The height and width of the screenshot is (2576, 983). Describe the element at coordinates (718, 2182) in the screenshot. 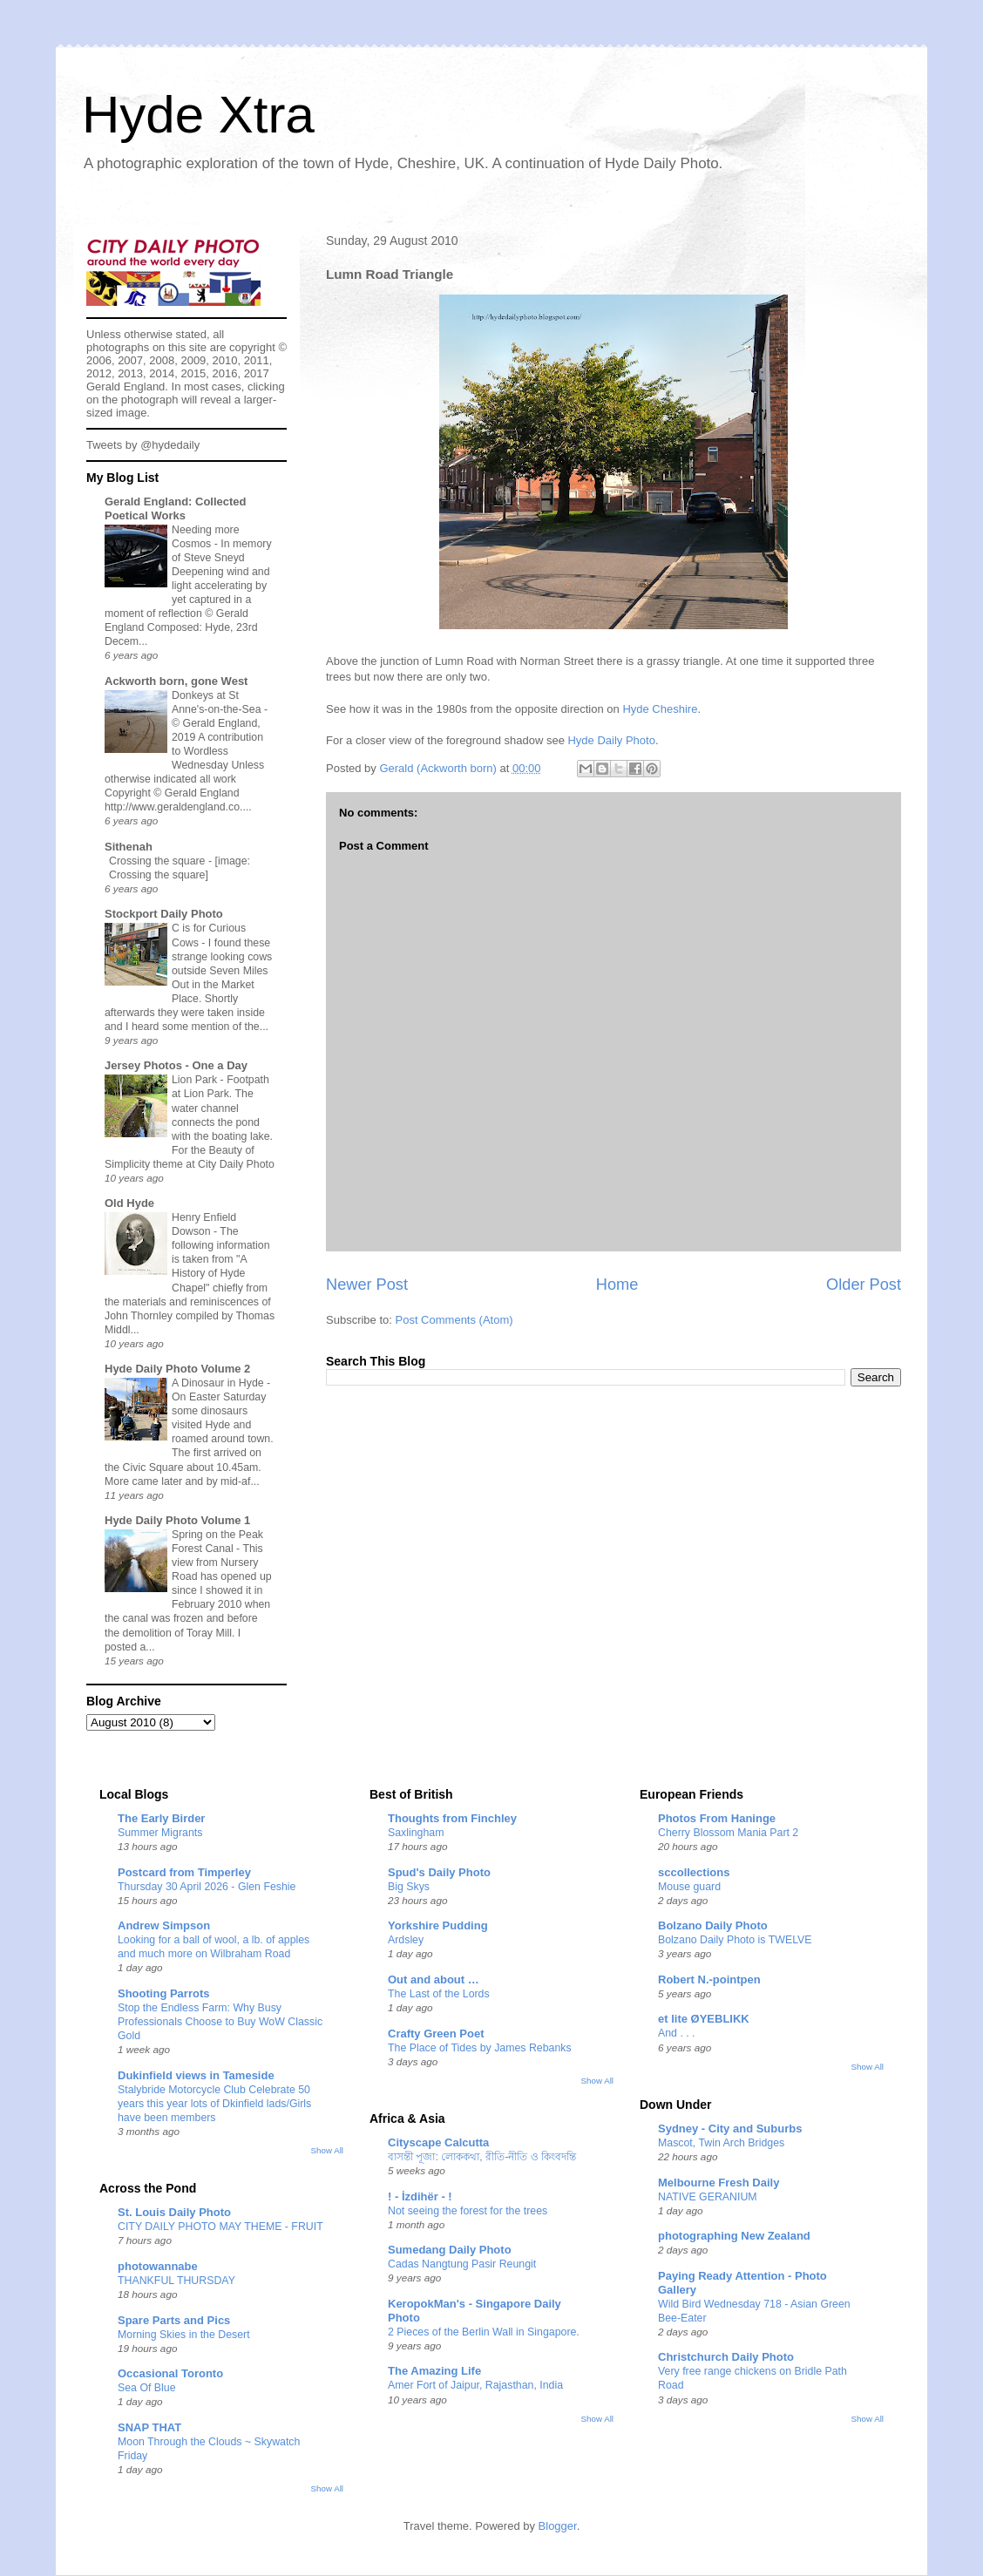

I see `Melbourne Fresh Daily` at that location.